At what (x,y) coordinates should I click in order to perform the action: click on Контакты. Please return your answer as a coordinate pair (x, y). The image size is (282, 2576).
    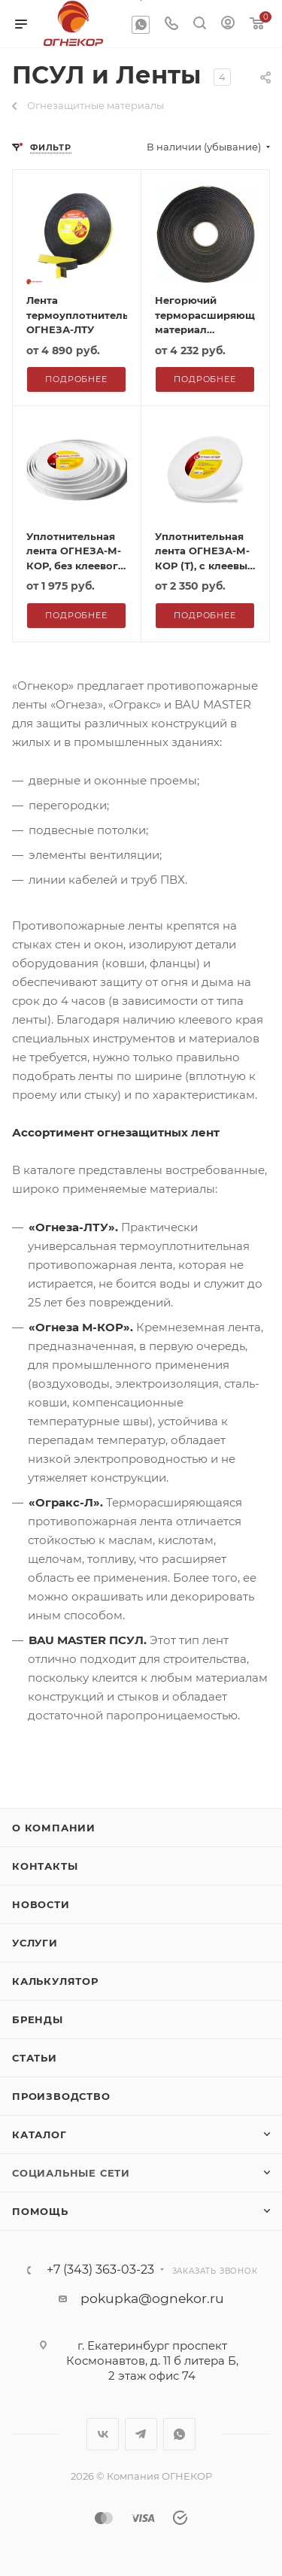
    Looking at the image, I should click on (44, 1866).